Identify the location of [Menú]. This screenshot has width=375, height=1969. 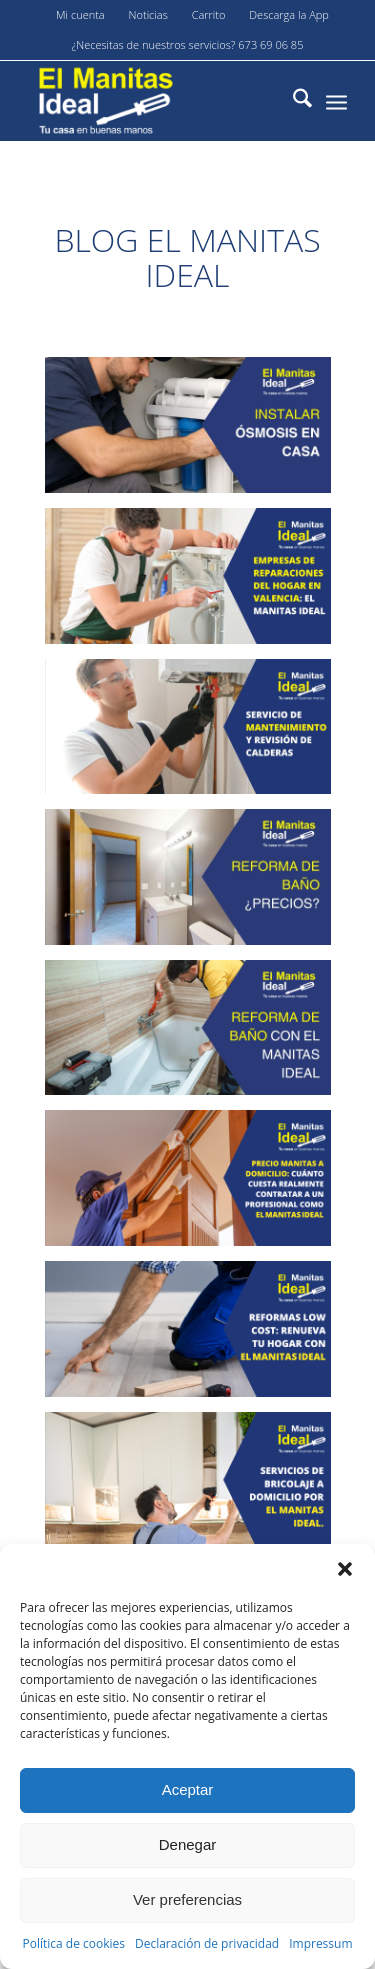
(336, 101).